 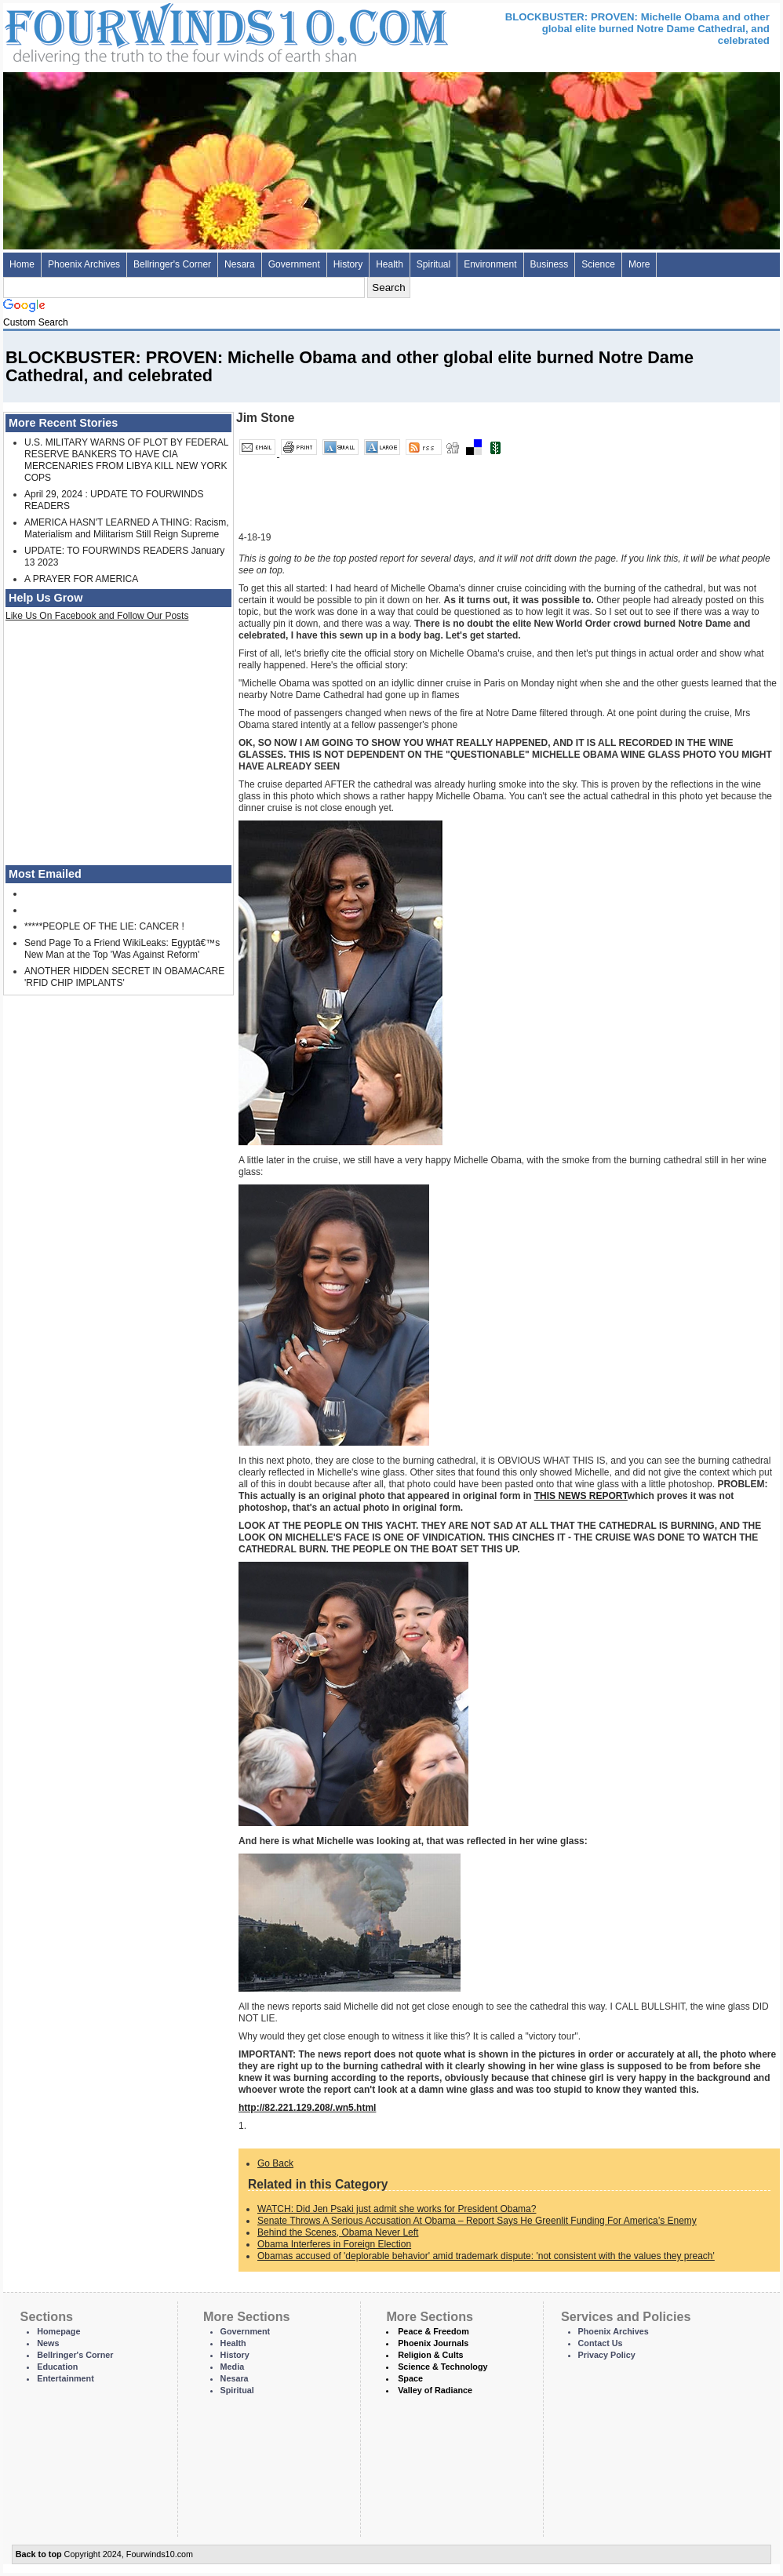 I want to click on Science, so click(x=598, y=264).